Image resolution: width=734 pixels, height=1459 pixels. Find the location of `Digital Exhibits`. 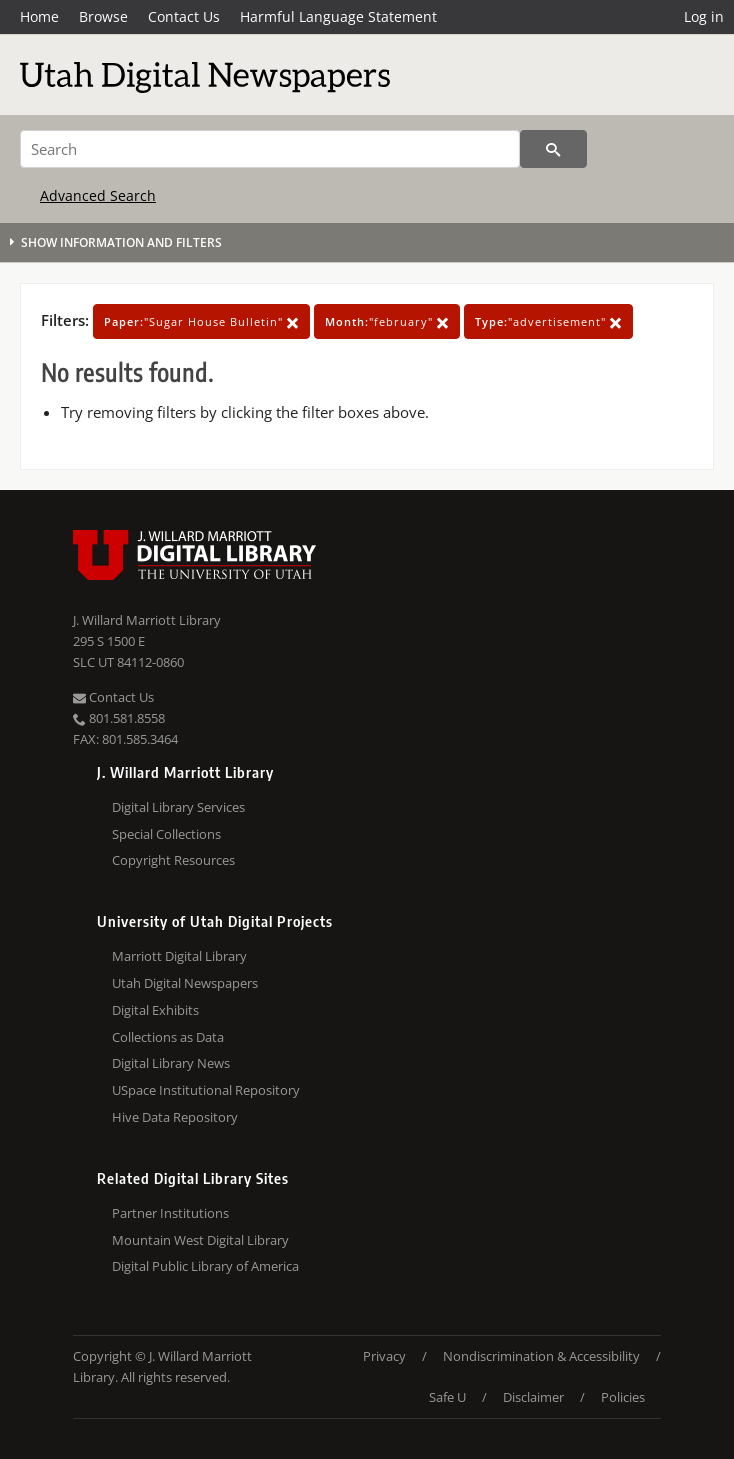

Digital Exhibits is located at coordinates (155, 1010).